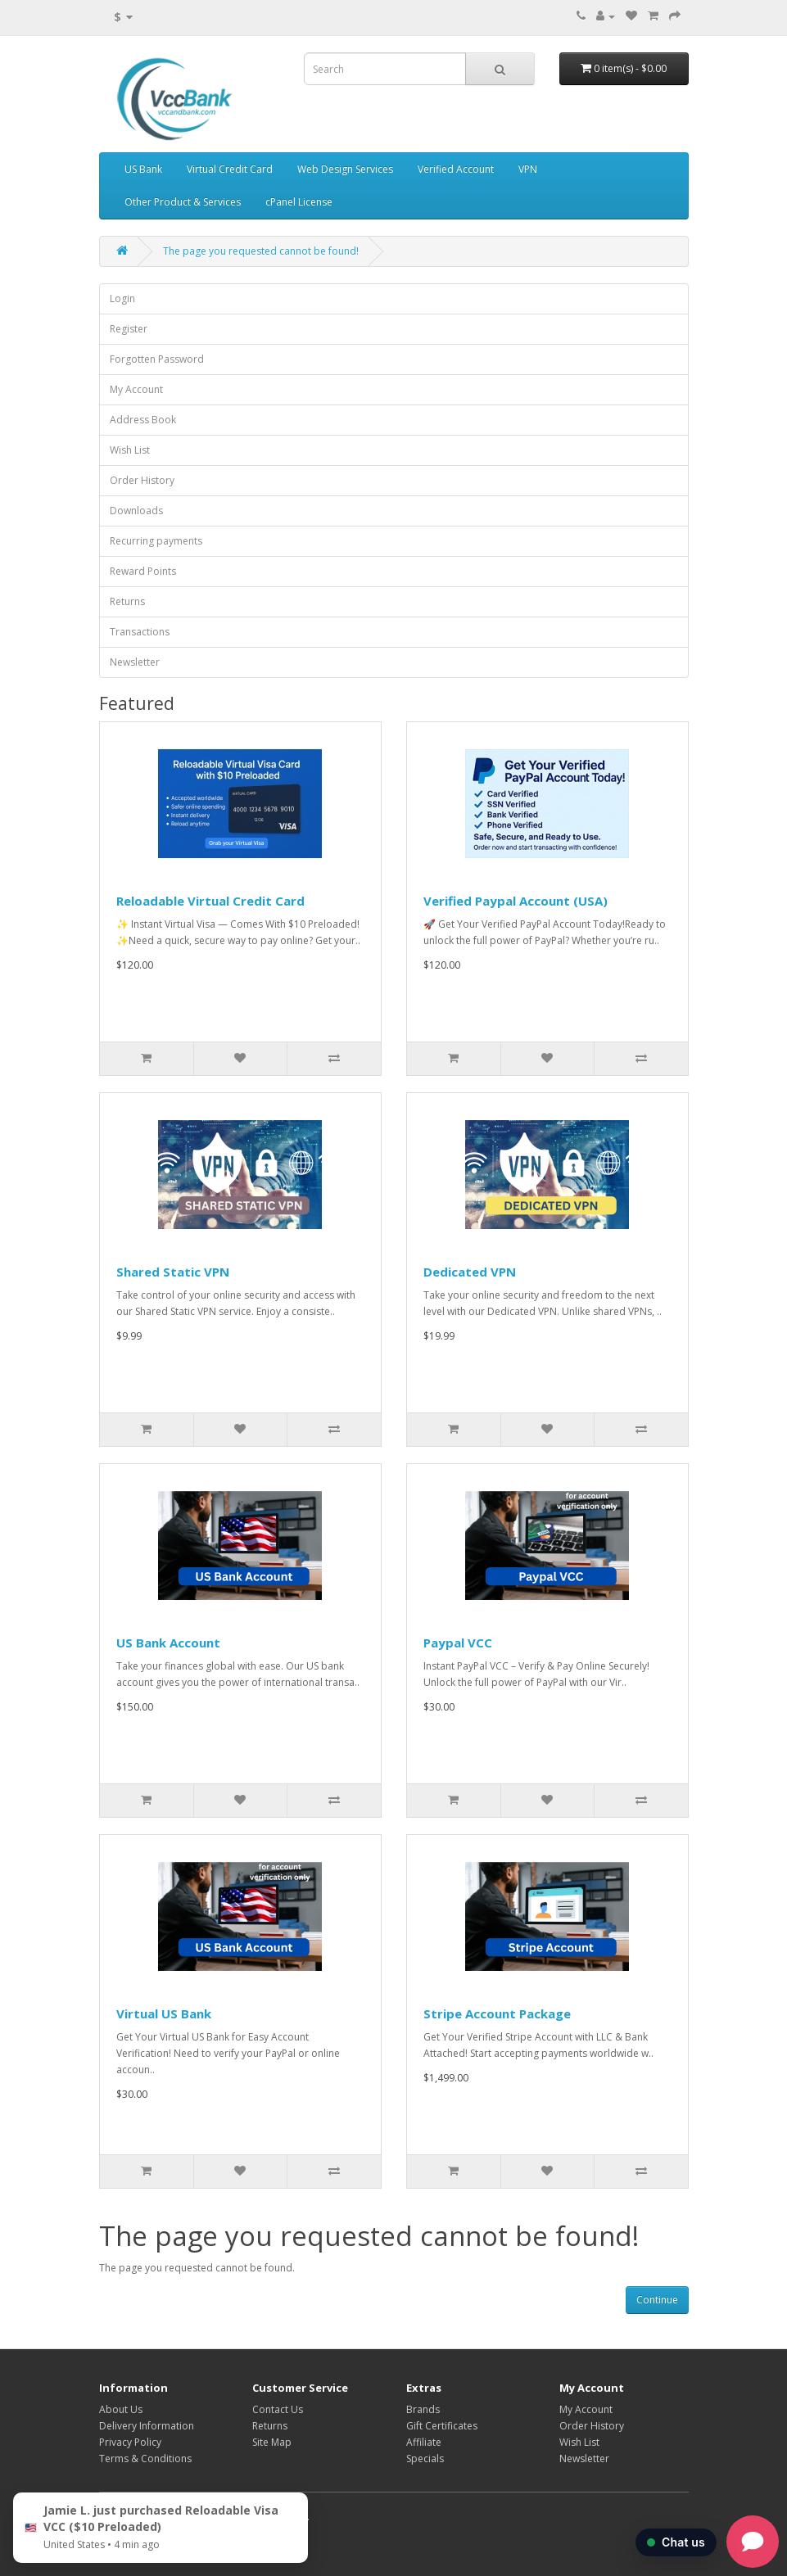 Image resolution: width=787 pixels, height=2576 pixels. What do you see at coordinates (163, 2013) in the screenshot?
I see `Virtual US Bank` at bounding box center [163, 2013].